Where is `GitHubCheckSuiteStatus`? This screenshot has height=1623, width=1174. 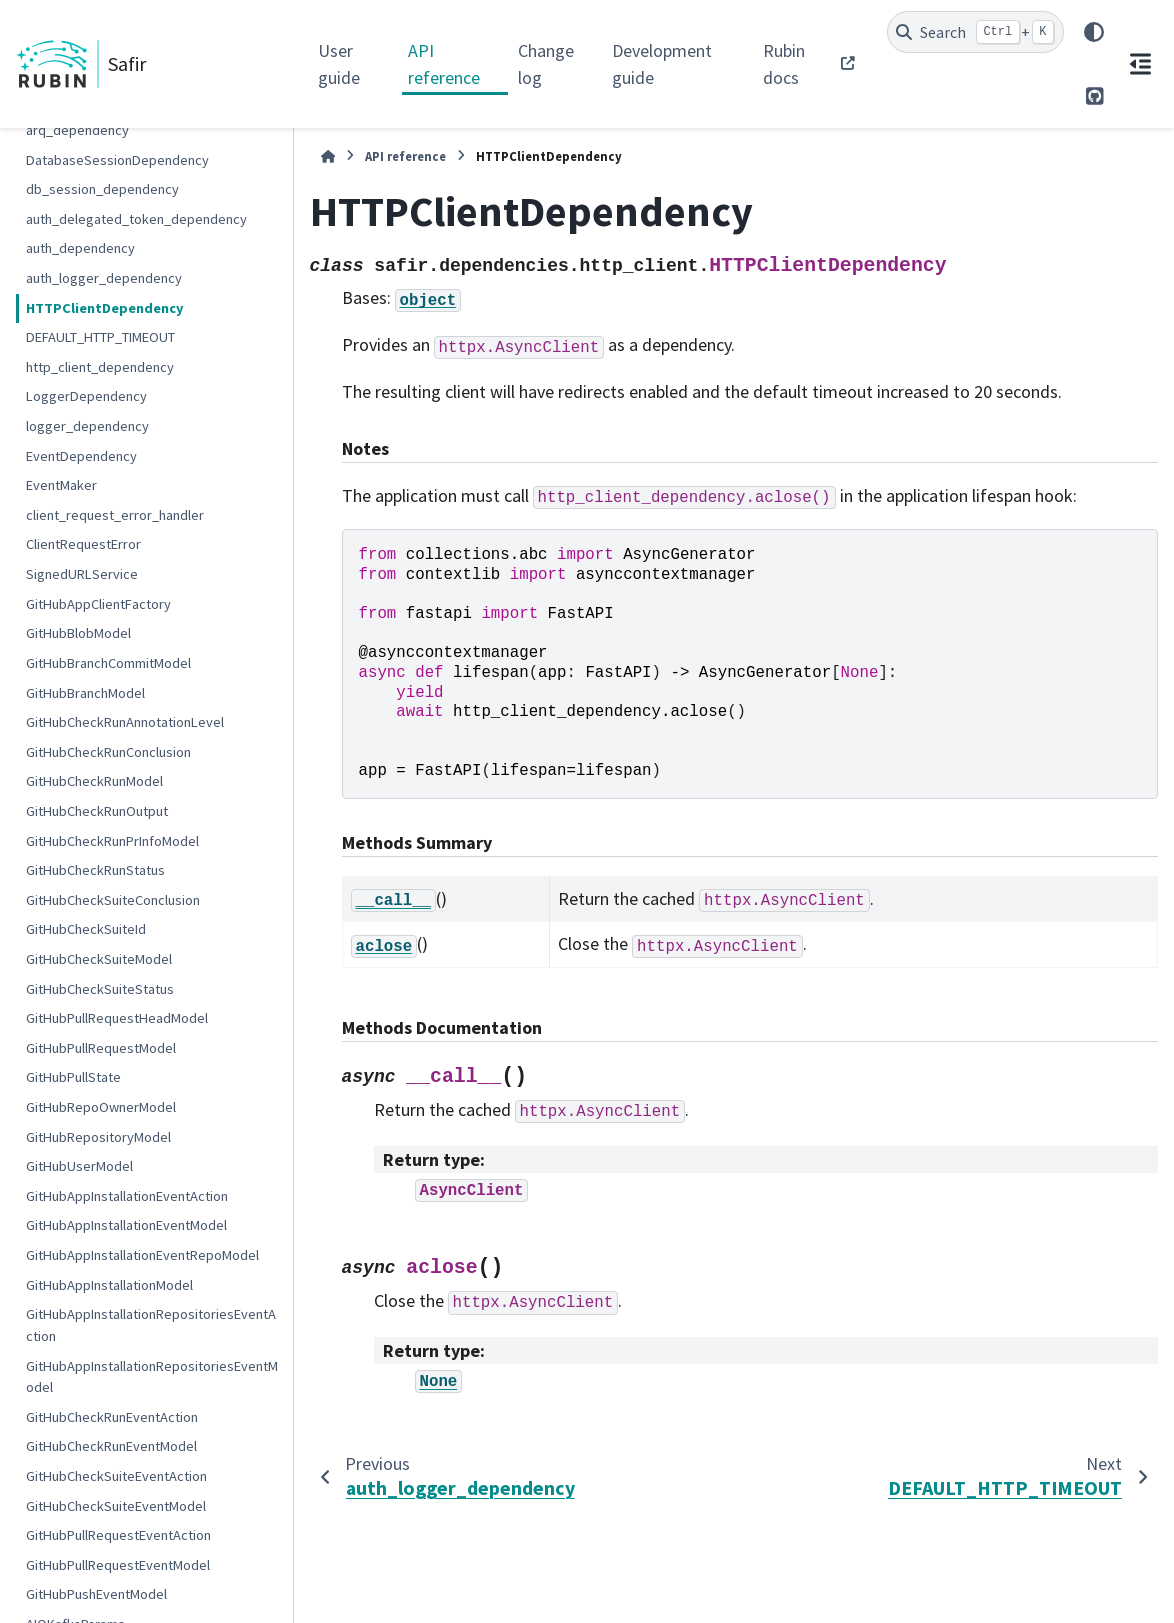 GitHubCheckSuiteStatus is located at coordinates (100, 989).